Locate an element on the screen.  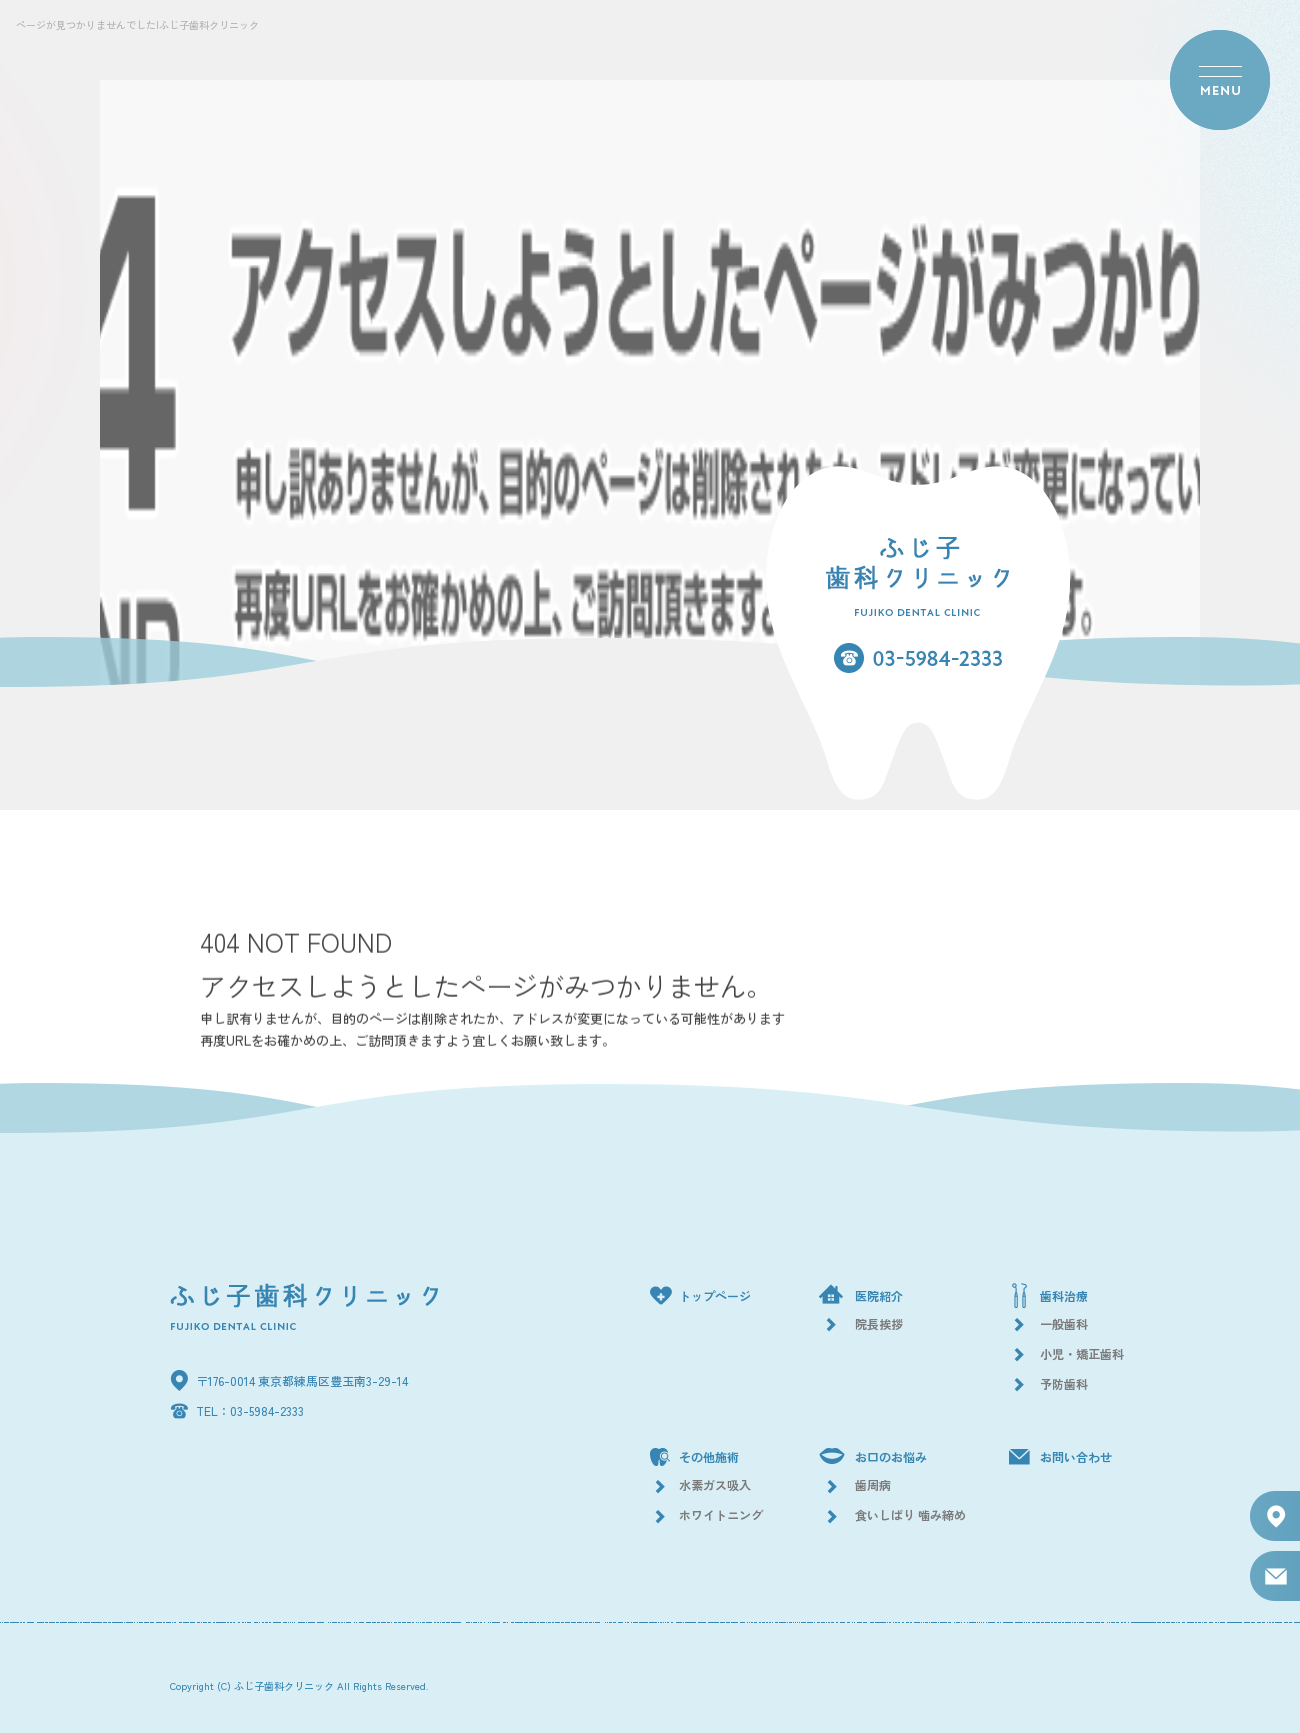
水素ガス吸入 is located at coordinates (715, 1484).